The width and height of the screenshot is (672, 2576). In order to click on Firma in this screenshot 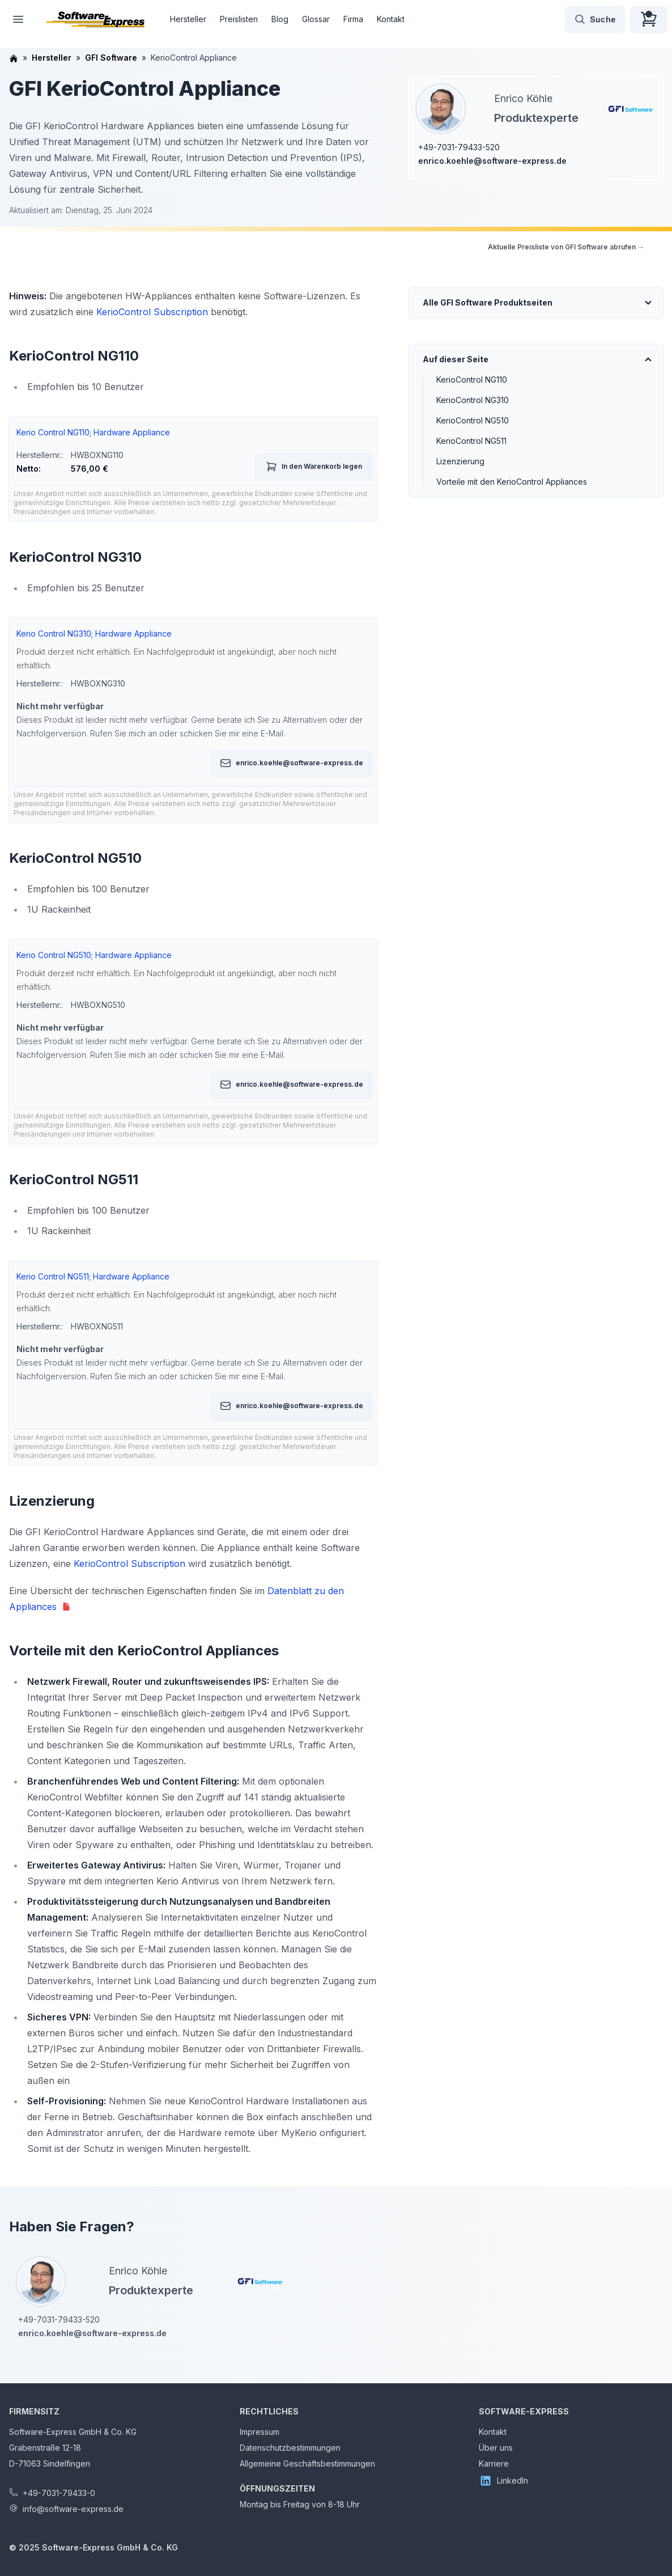, I will do `click(353, 19)`.